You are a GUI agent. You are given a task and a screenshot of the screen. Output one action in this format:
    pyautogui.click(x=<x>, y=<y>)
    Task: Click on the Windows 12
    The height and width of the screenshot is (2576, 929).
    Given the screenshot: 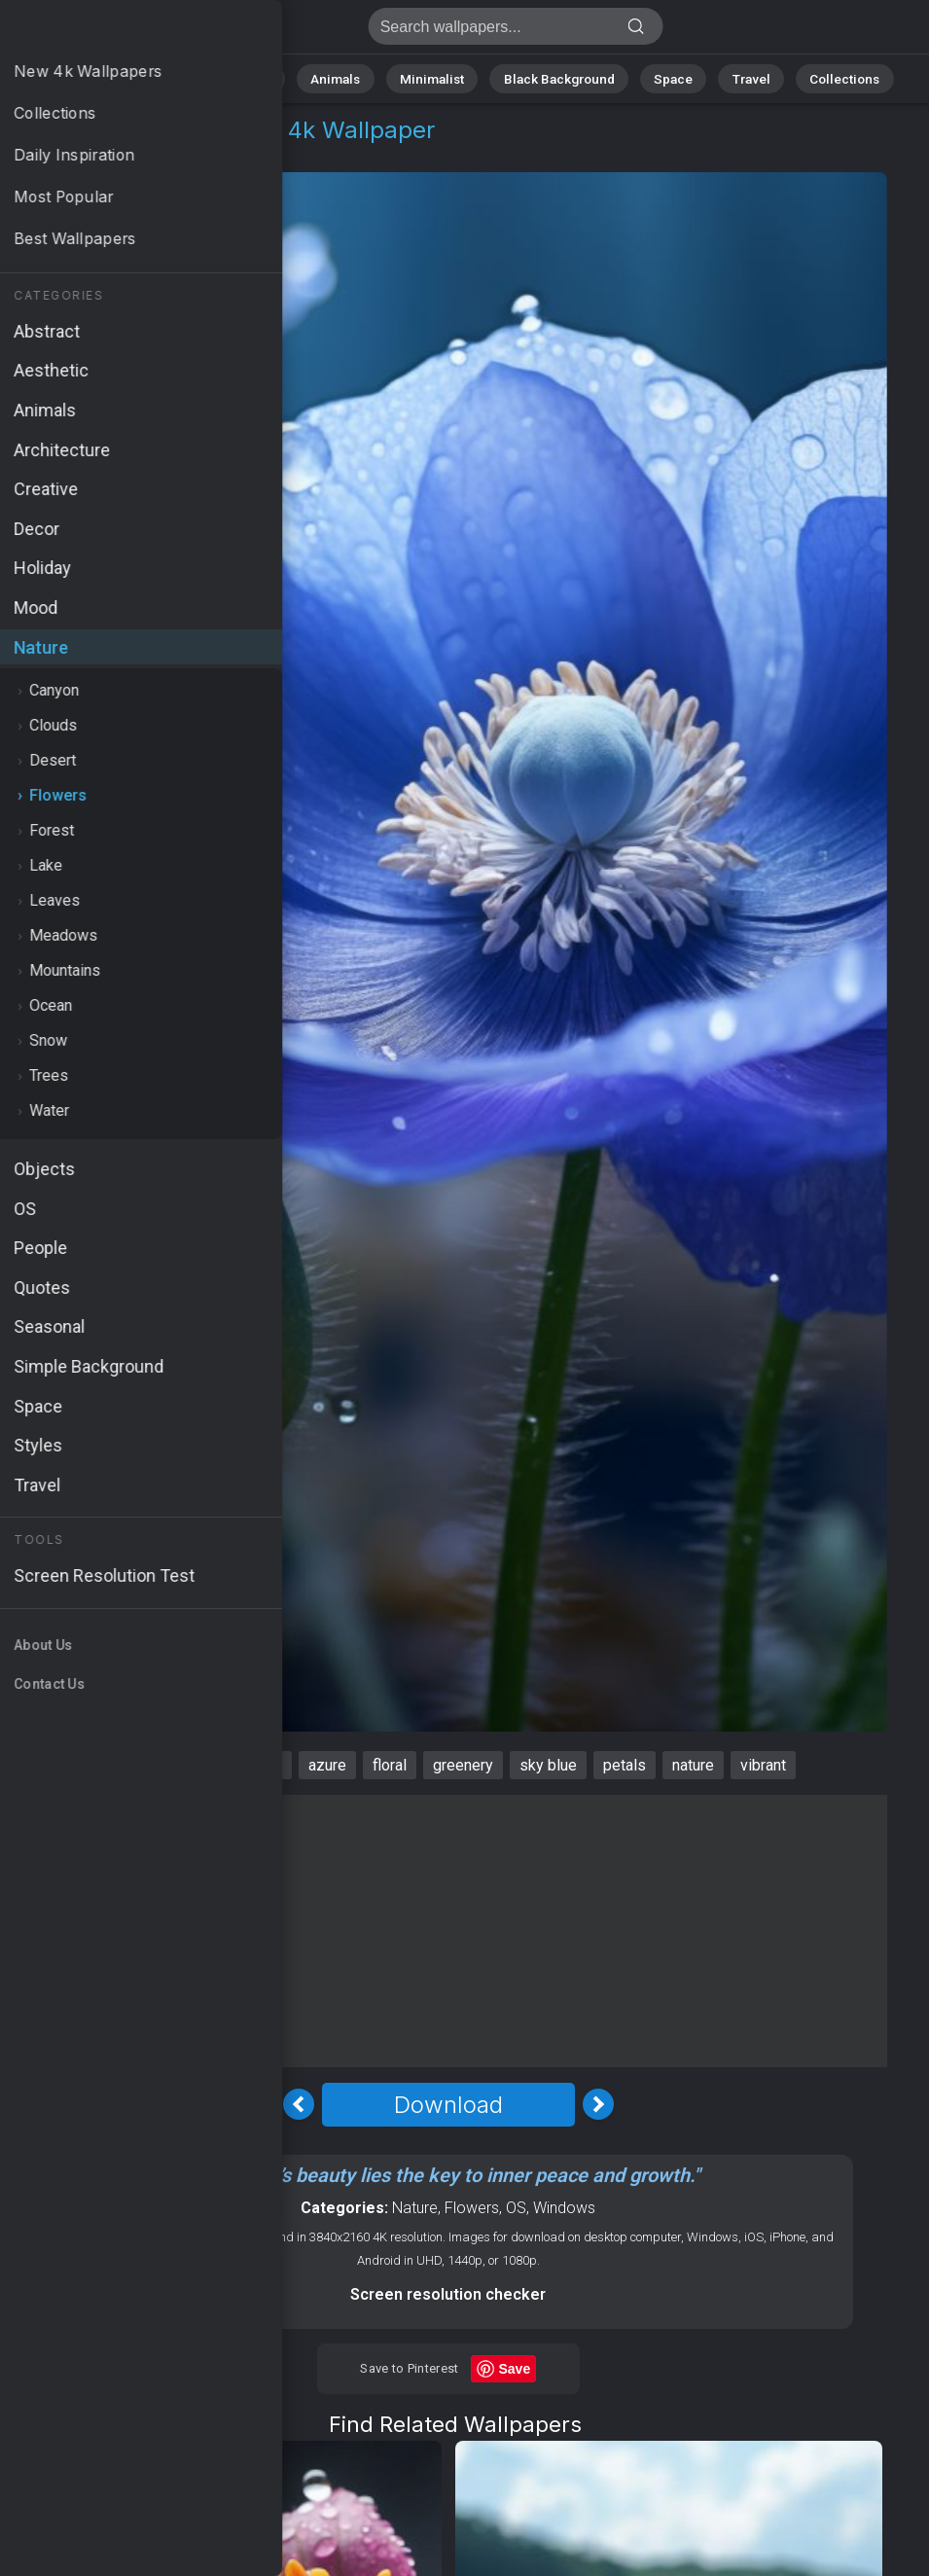 What is the action you would take?
    pyautogui.click(x=144, y=1765)
    